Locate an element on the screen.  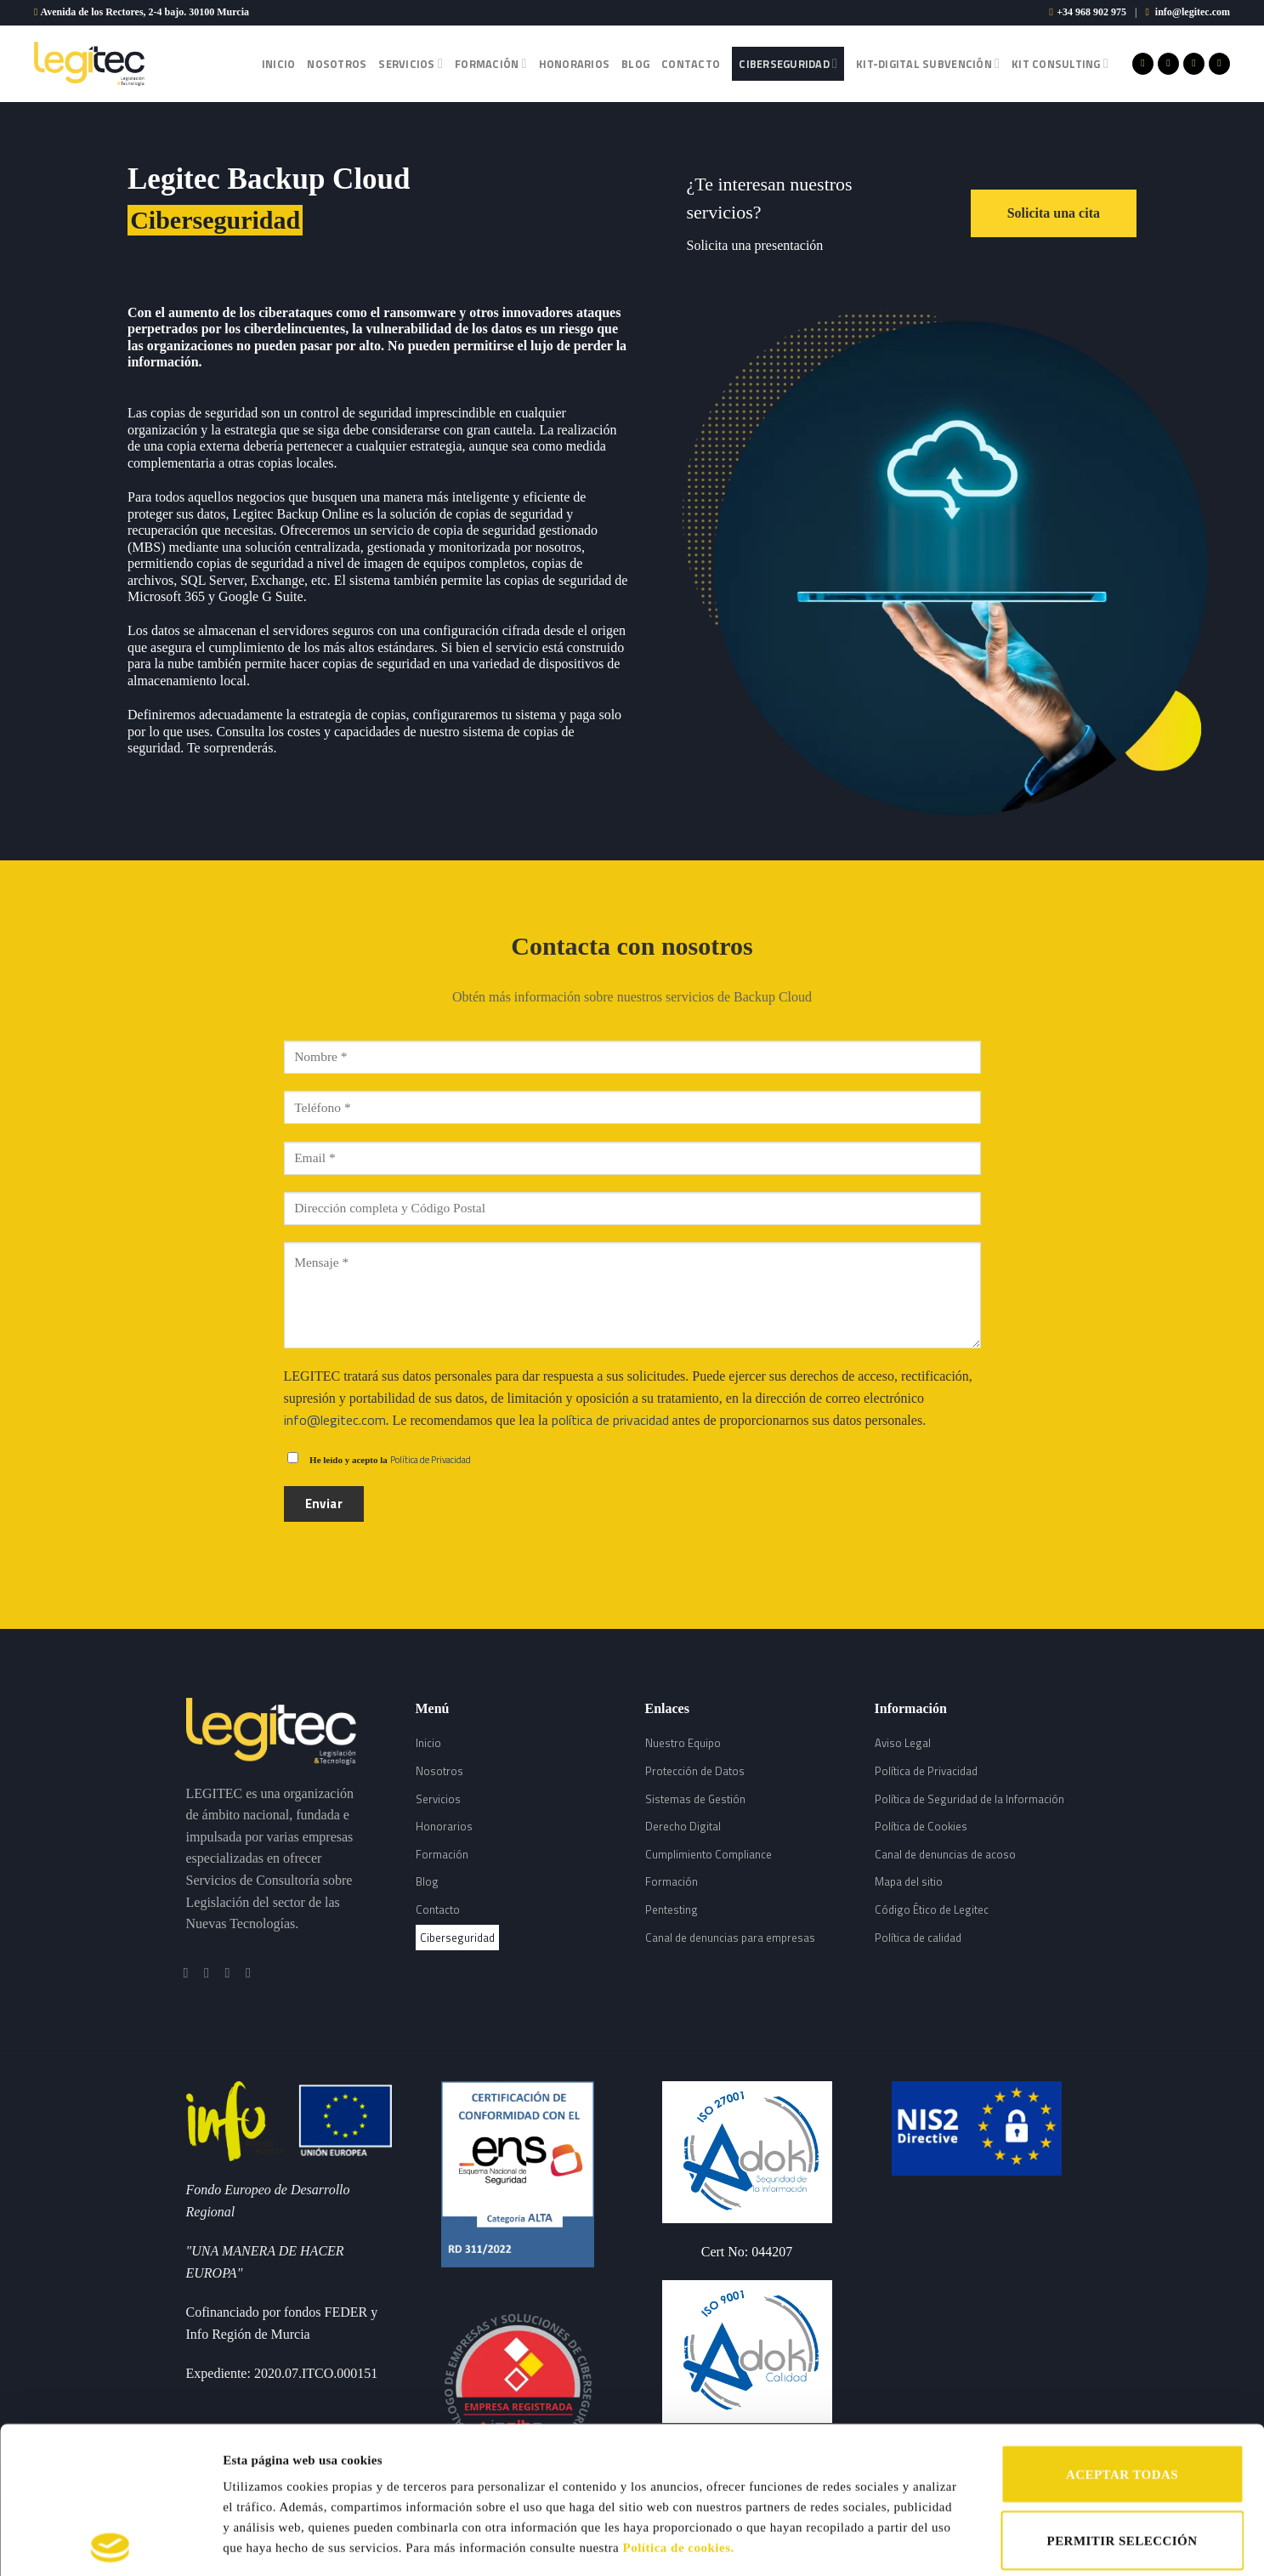
info@legitec.com is located at coordinates (1192, 12).